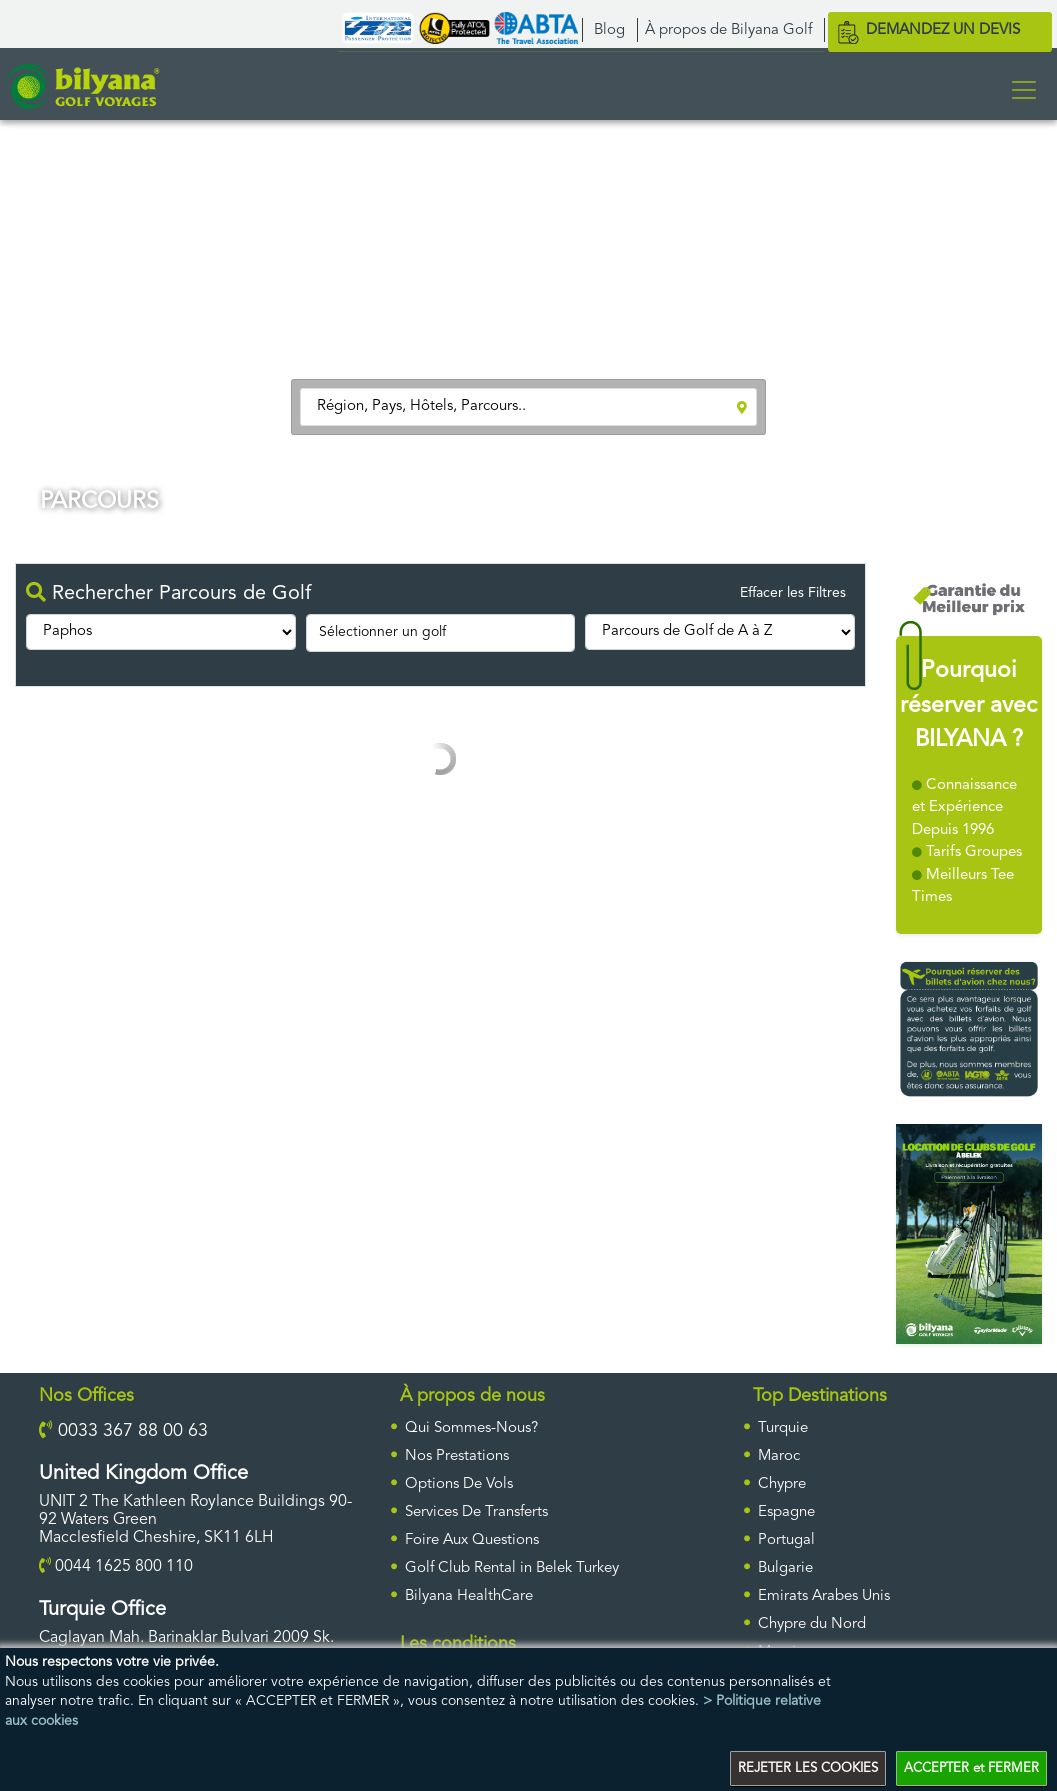  What do you see at coordinates (786, 1540) in the screenshot?
I see `Portugal [ulke]` at bounding box center [786, 1540].